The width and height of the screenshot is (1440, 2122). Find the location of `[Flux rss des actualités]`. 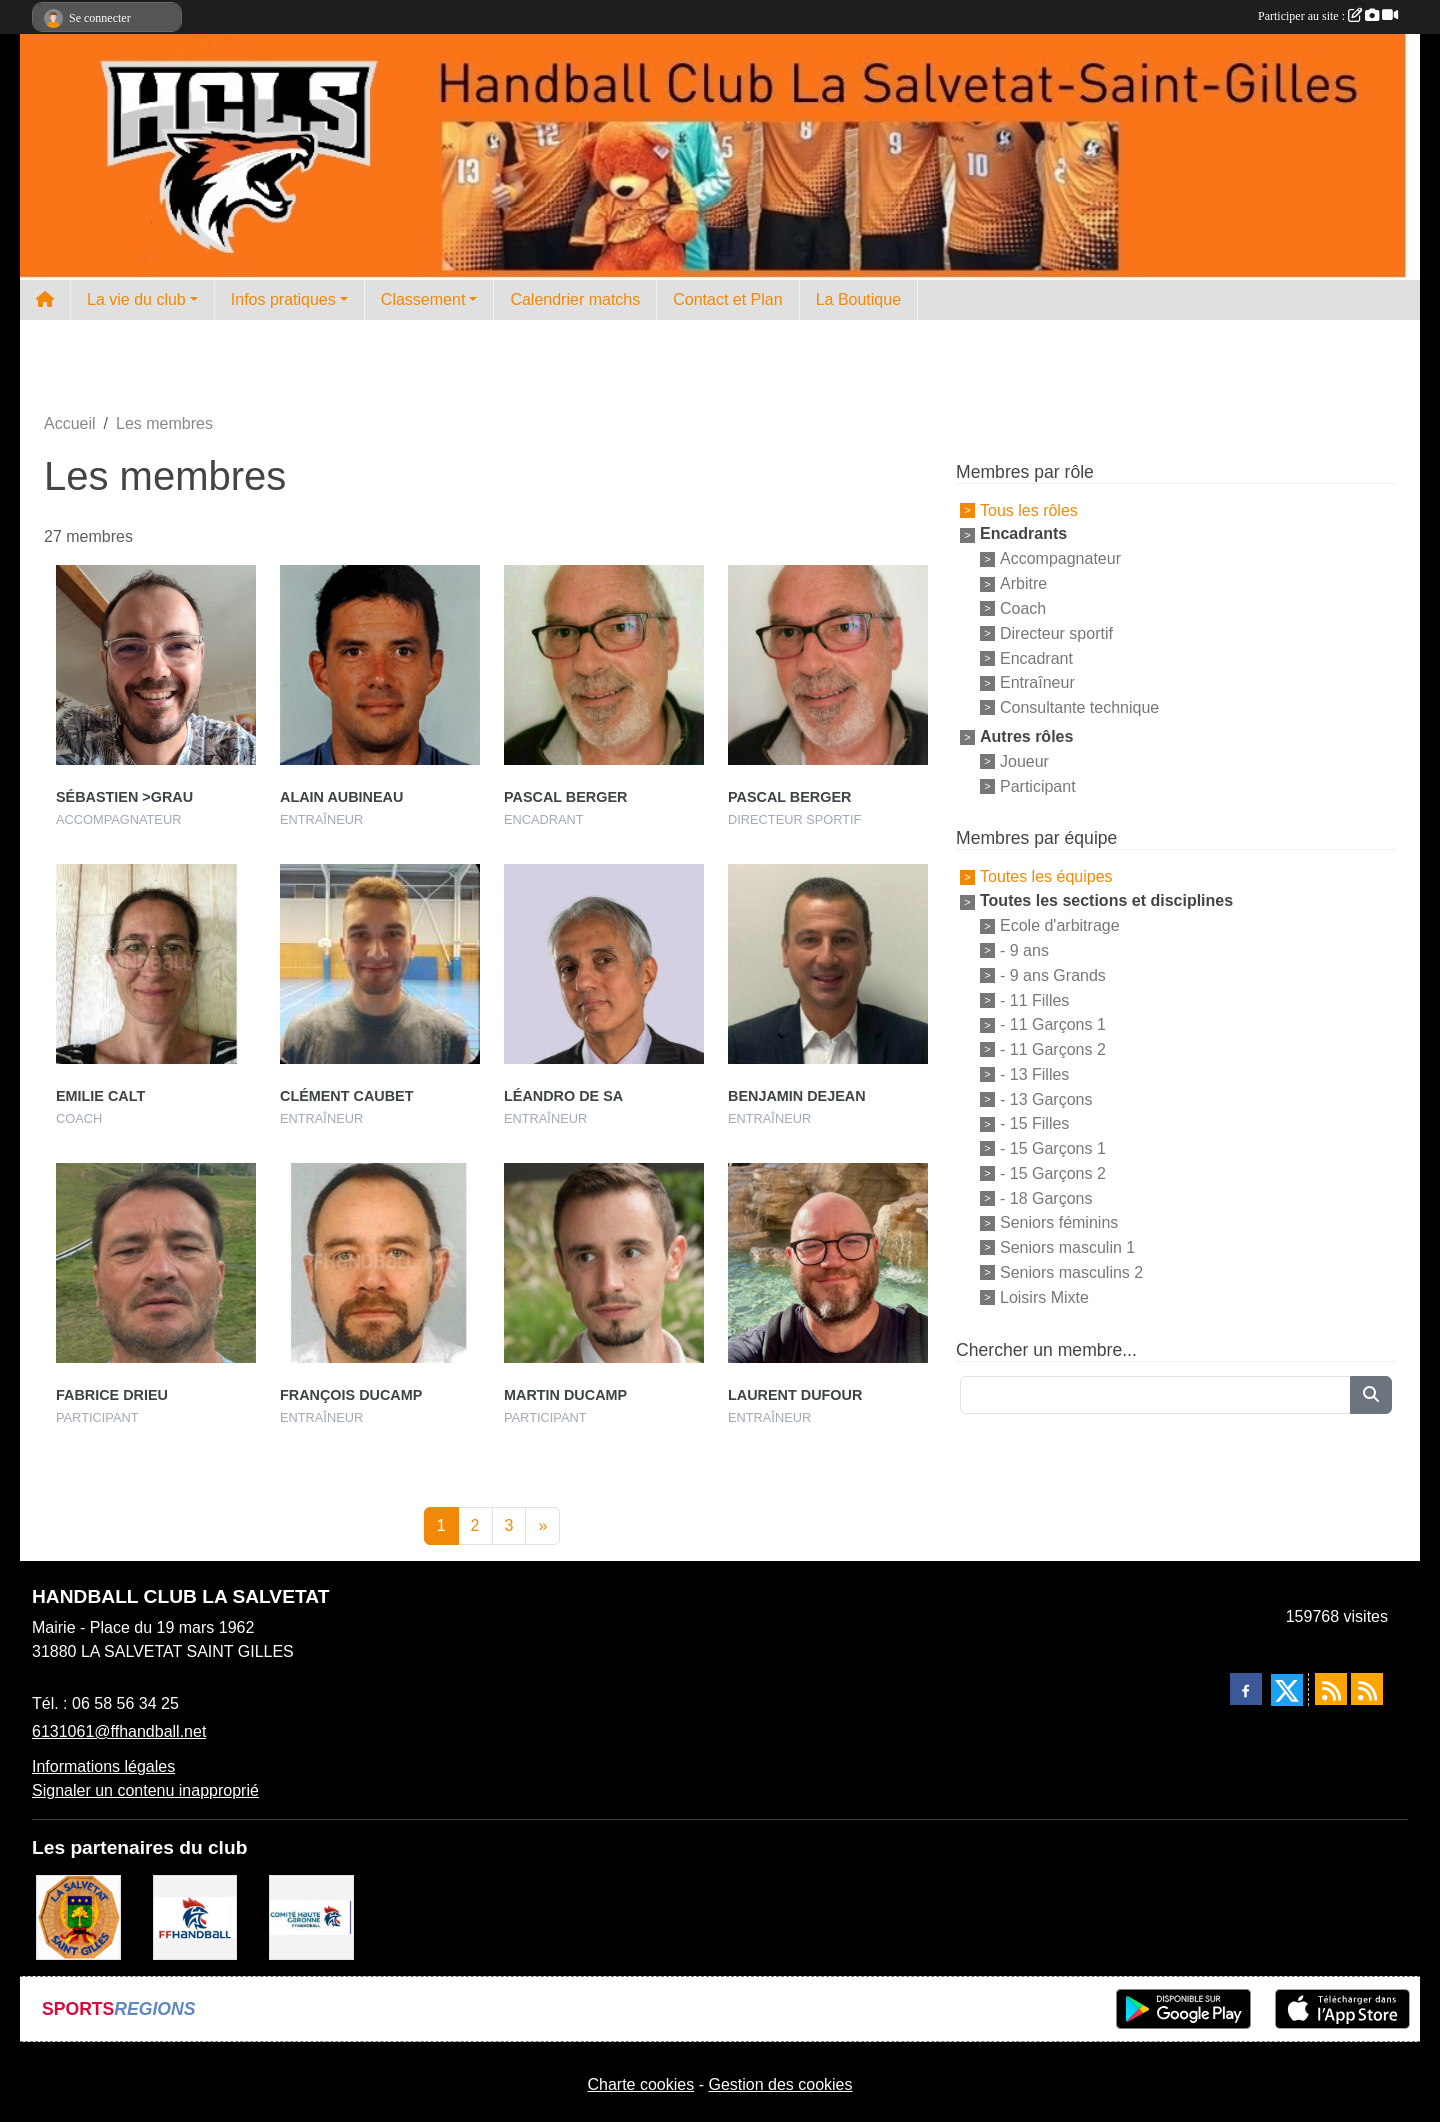

[Flux rss des actualités] is located at coordinates (1331, 1689).